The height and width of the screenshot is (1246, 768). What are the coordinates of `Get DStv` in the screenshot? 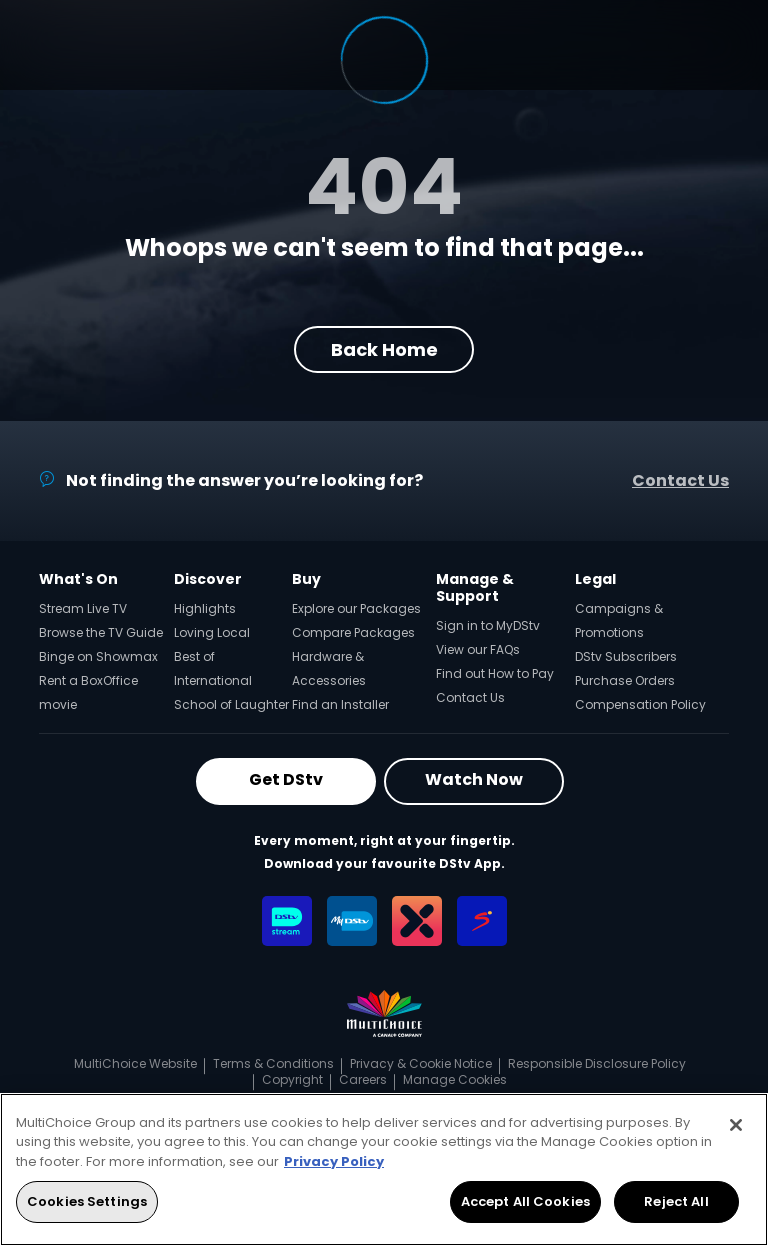 It's located at (286, 779).